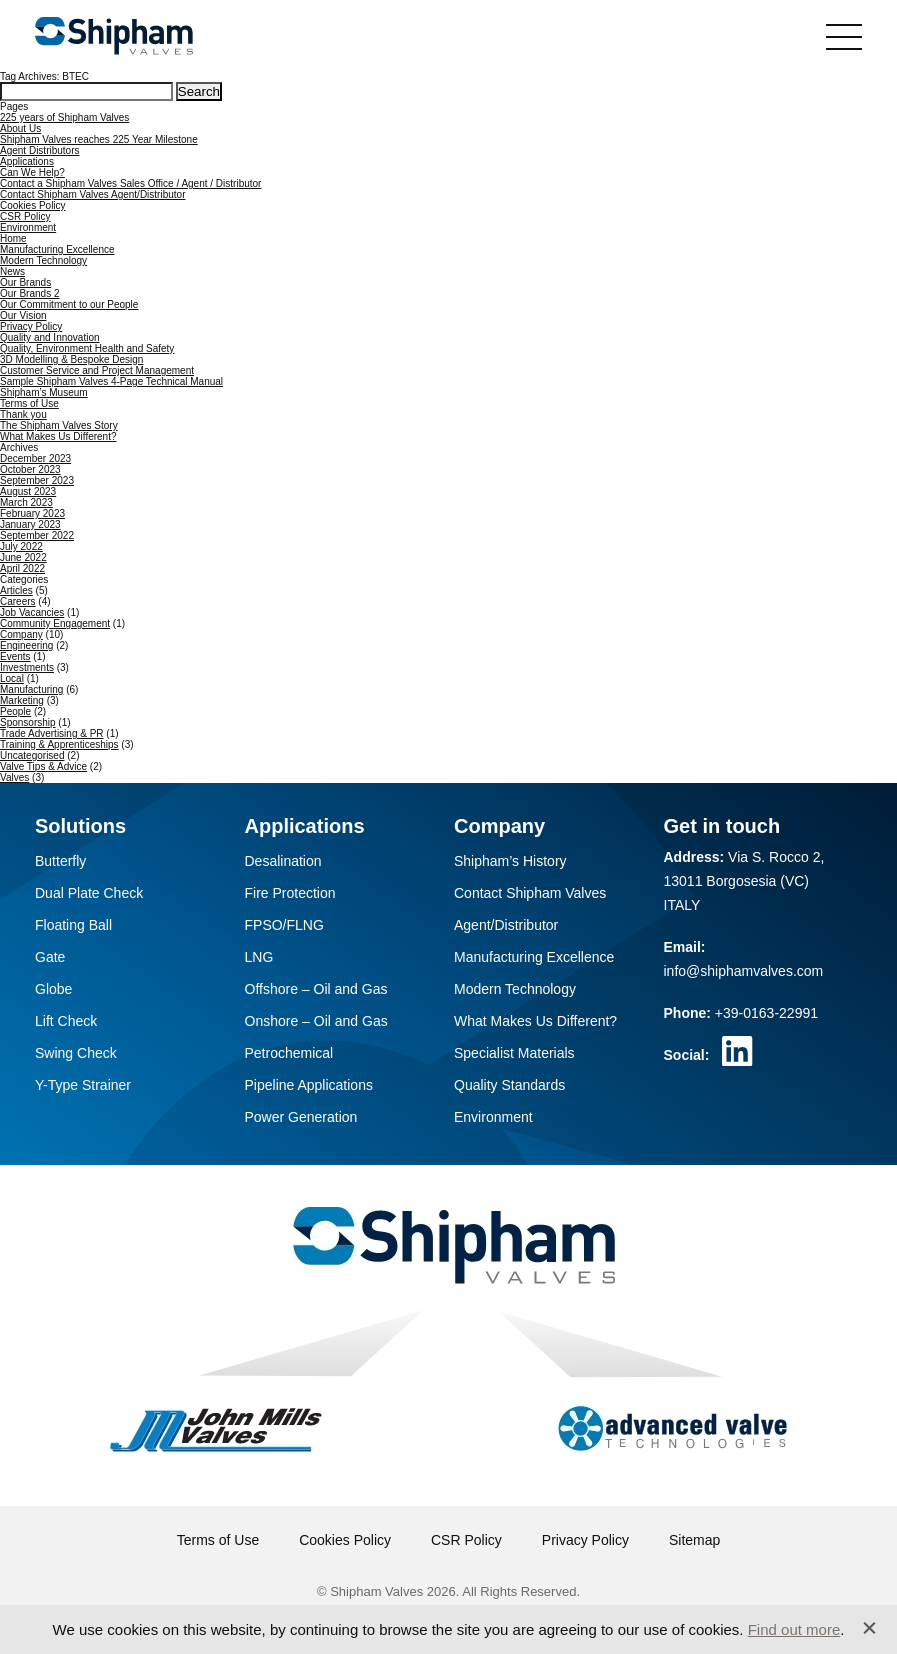 The image size is (897, 1654). Describe the element at coordinates (37, 535) in the screenshot. I see `September 2022` at that location.